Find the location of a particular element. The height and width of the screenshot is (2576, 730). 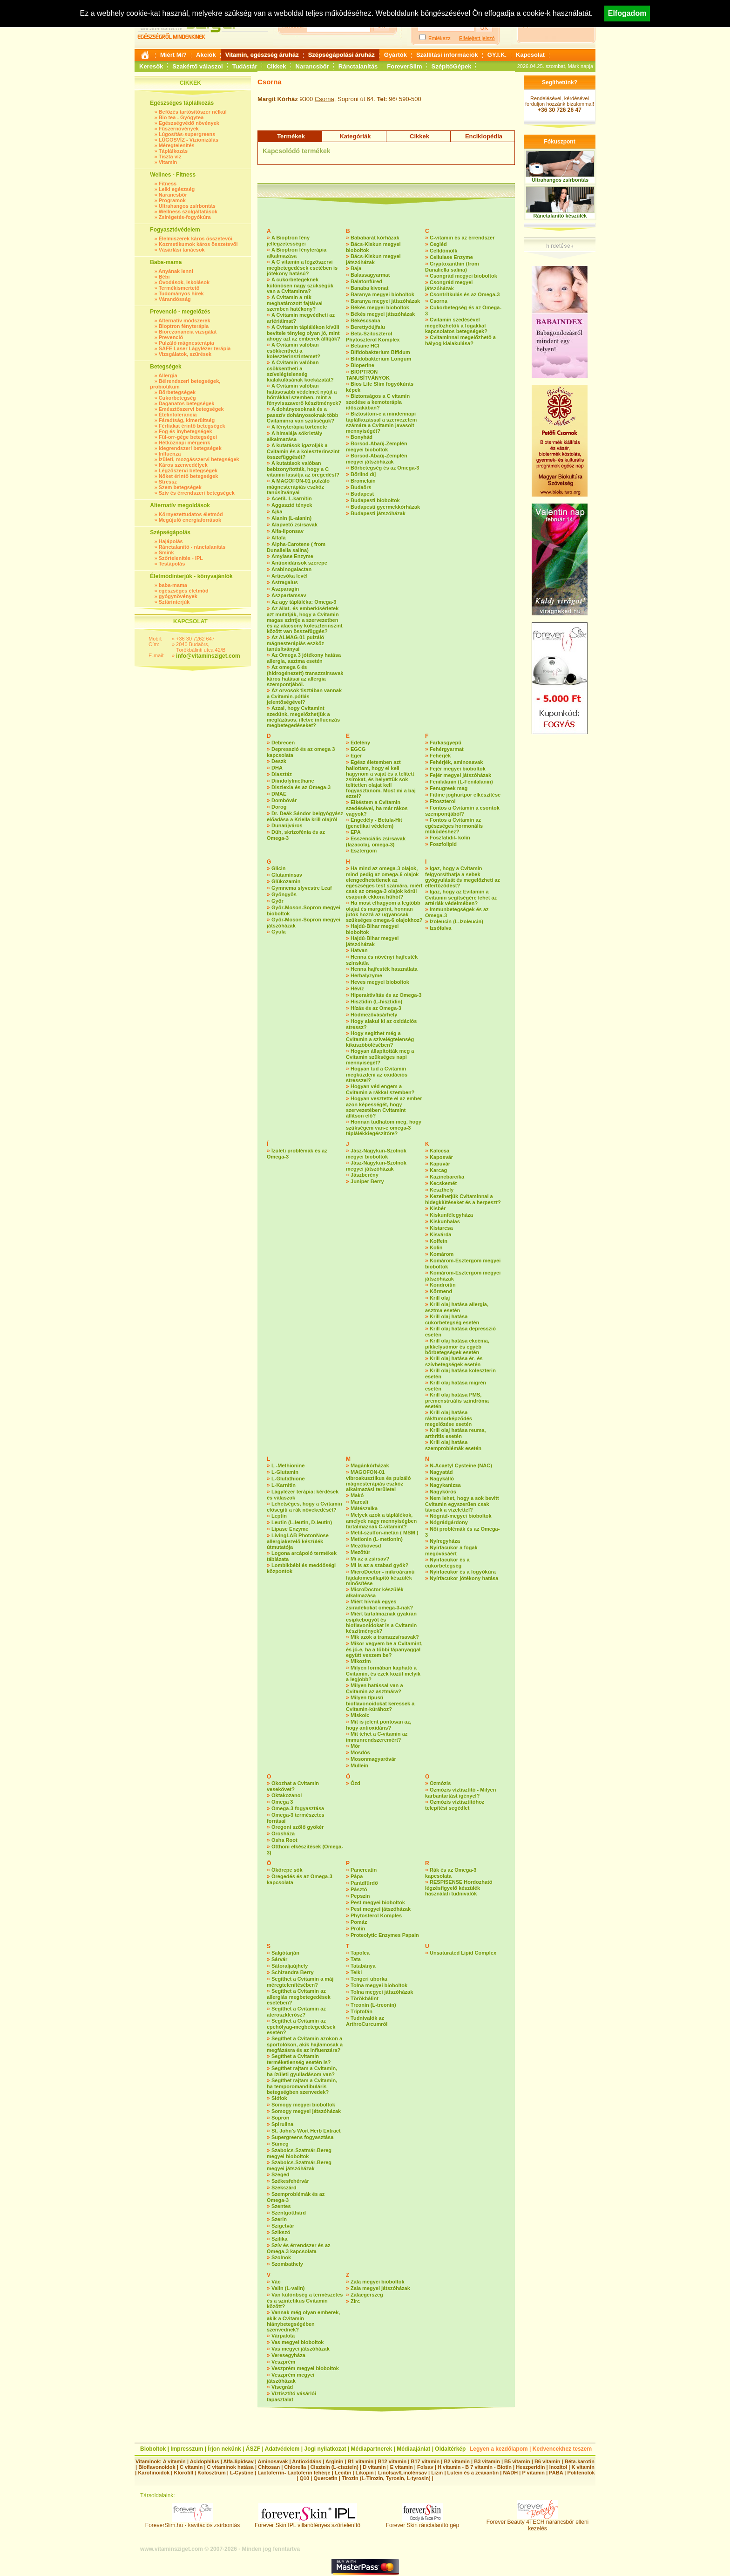

Milyen típusú bioflavonoidokat keressek a Cvitamin-kúrához? is located at coordinates (380, 1703).